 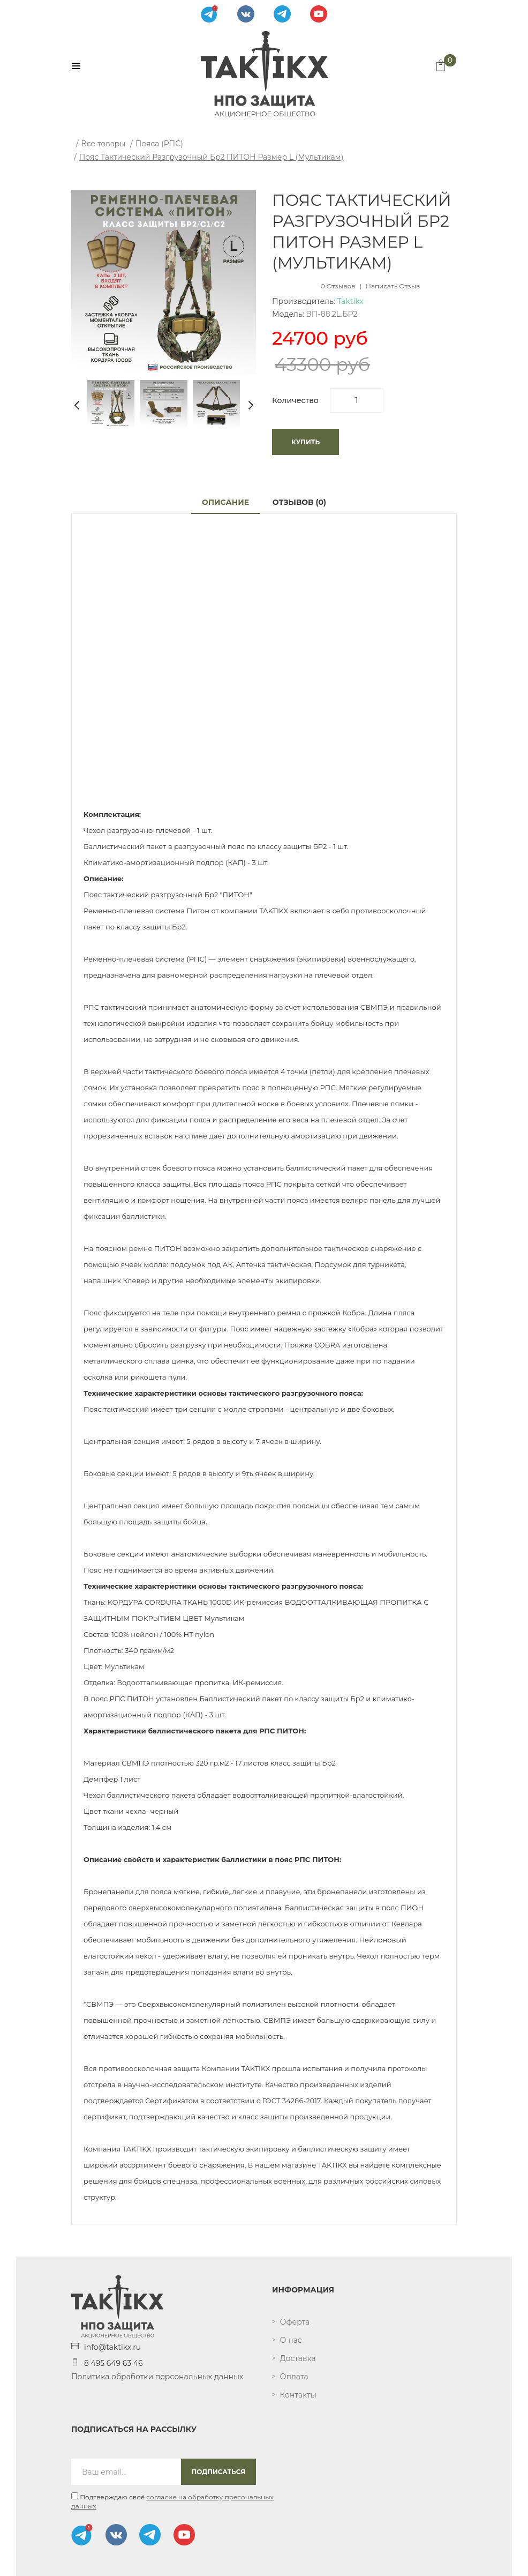 I want to click on Пояс тактический разгрузочный Бр2 ПИТОН размер L (мультикам), so click(x=211, y=157).